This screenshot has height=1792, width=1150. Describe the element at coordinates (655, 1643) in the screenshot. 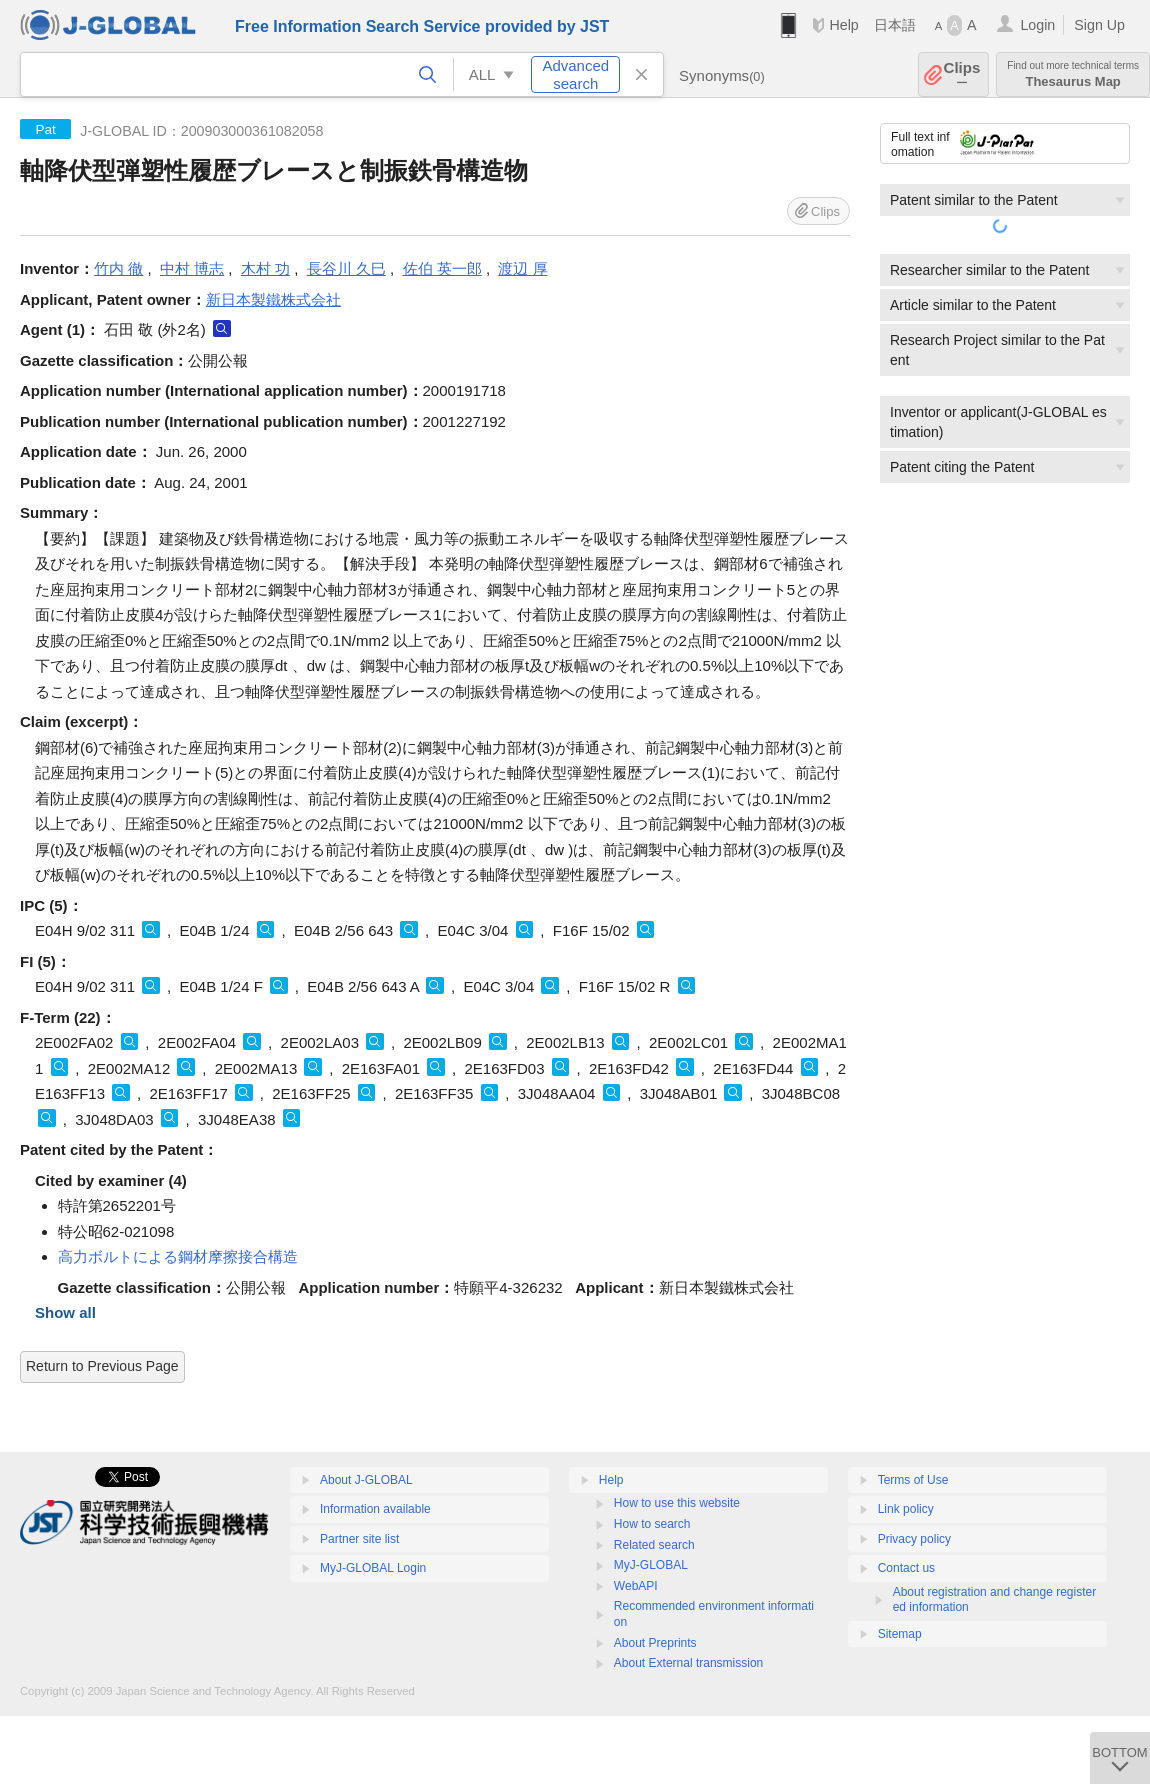

I see `About Preprints` at that location.